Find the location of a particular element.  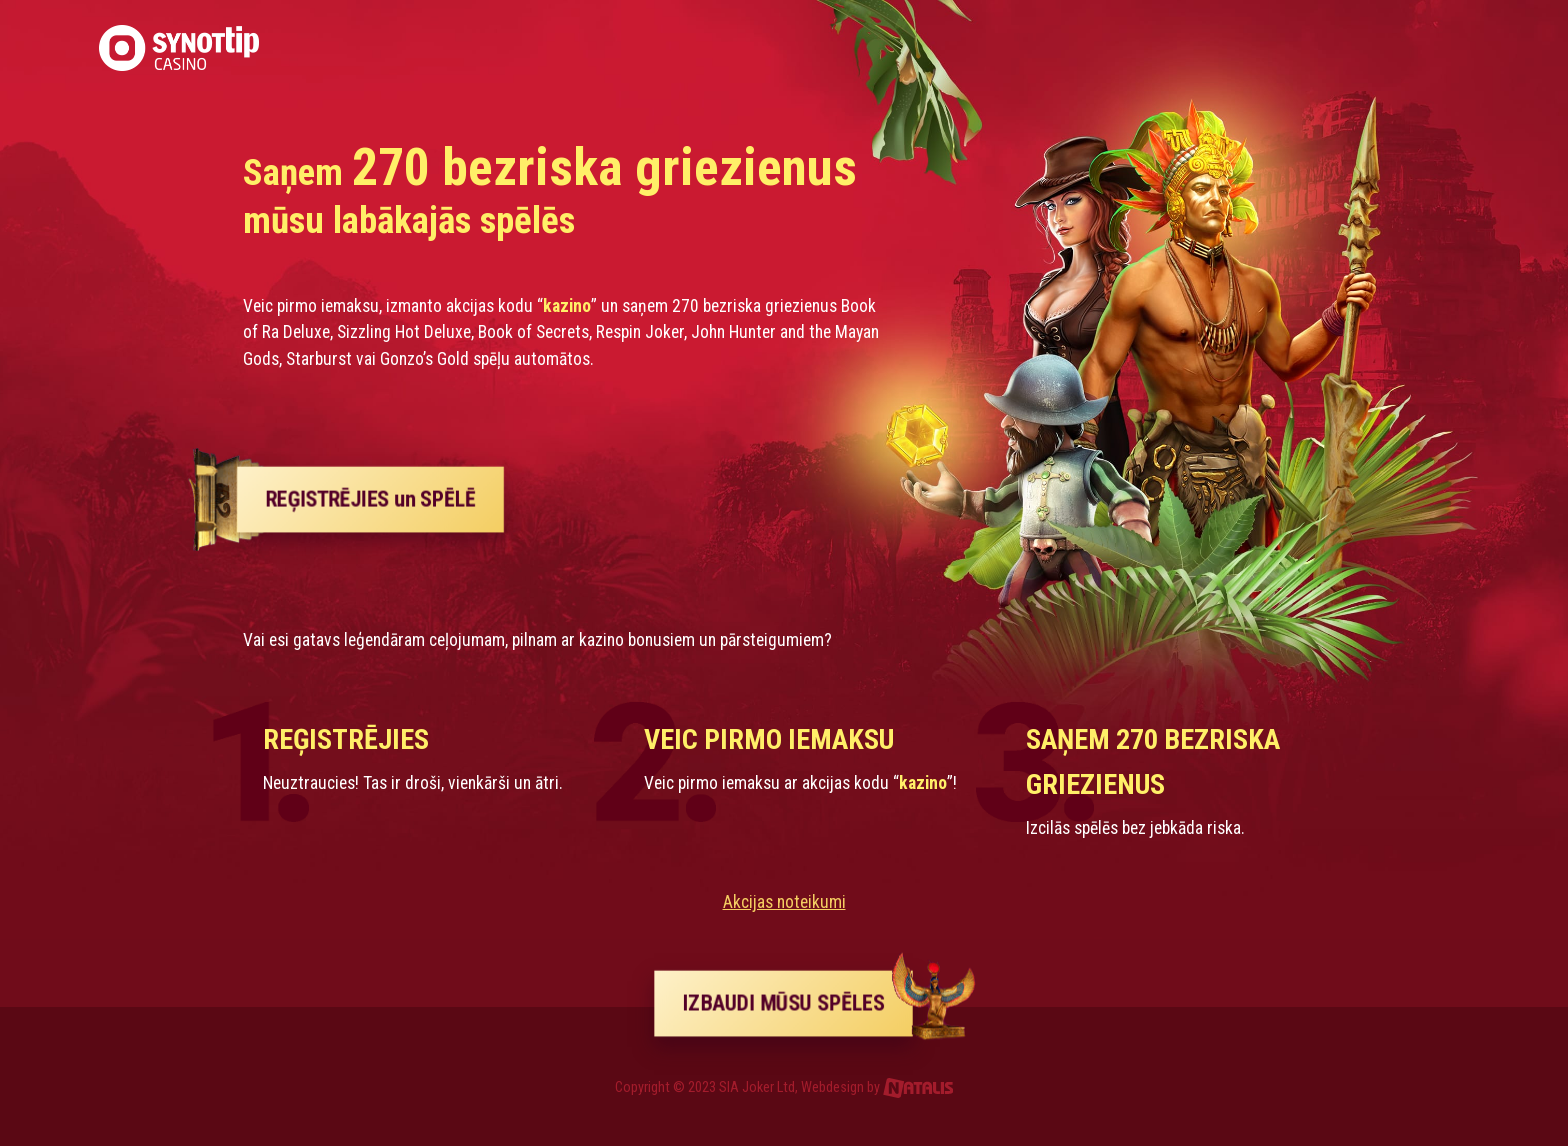

REĢISTRĒJIES un SPĒLĒ is located at coordinates (370, 498).